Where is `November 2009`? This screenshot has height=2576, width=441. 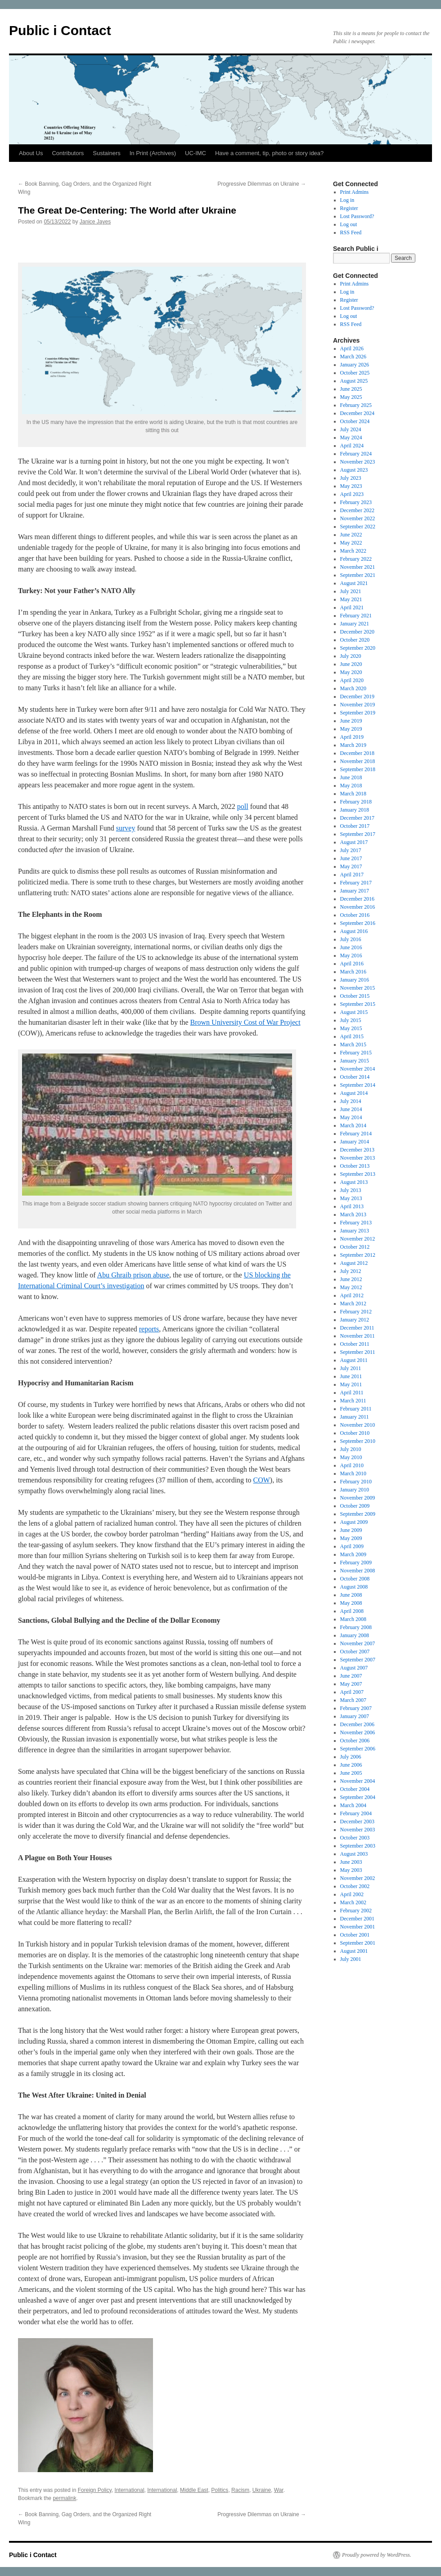 November 2009 is located at coordinates (357, 1498).